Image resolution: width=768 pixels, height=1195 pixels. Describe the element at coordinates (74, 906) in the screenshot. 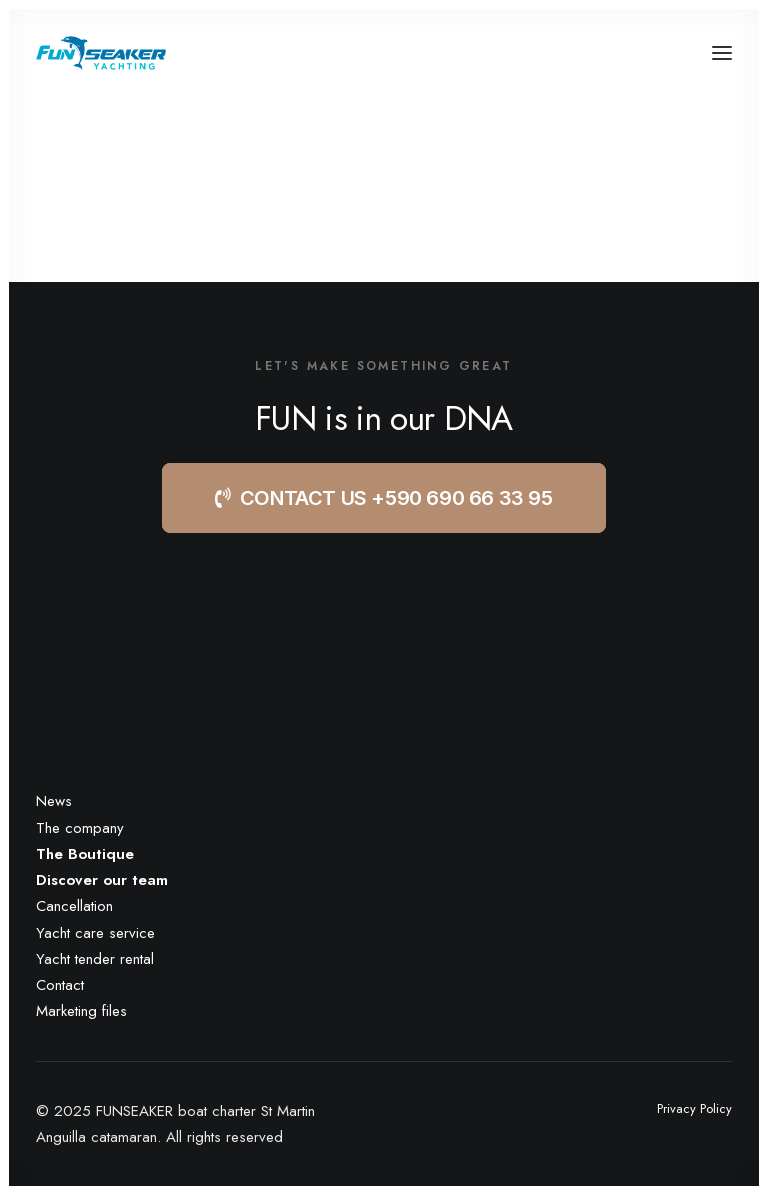

I see `Cancellation` at that location.